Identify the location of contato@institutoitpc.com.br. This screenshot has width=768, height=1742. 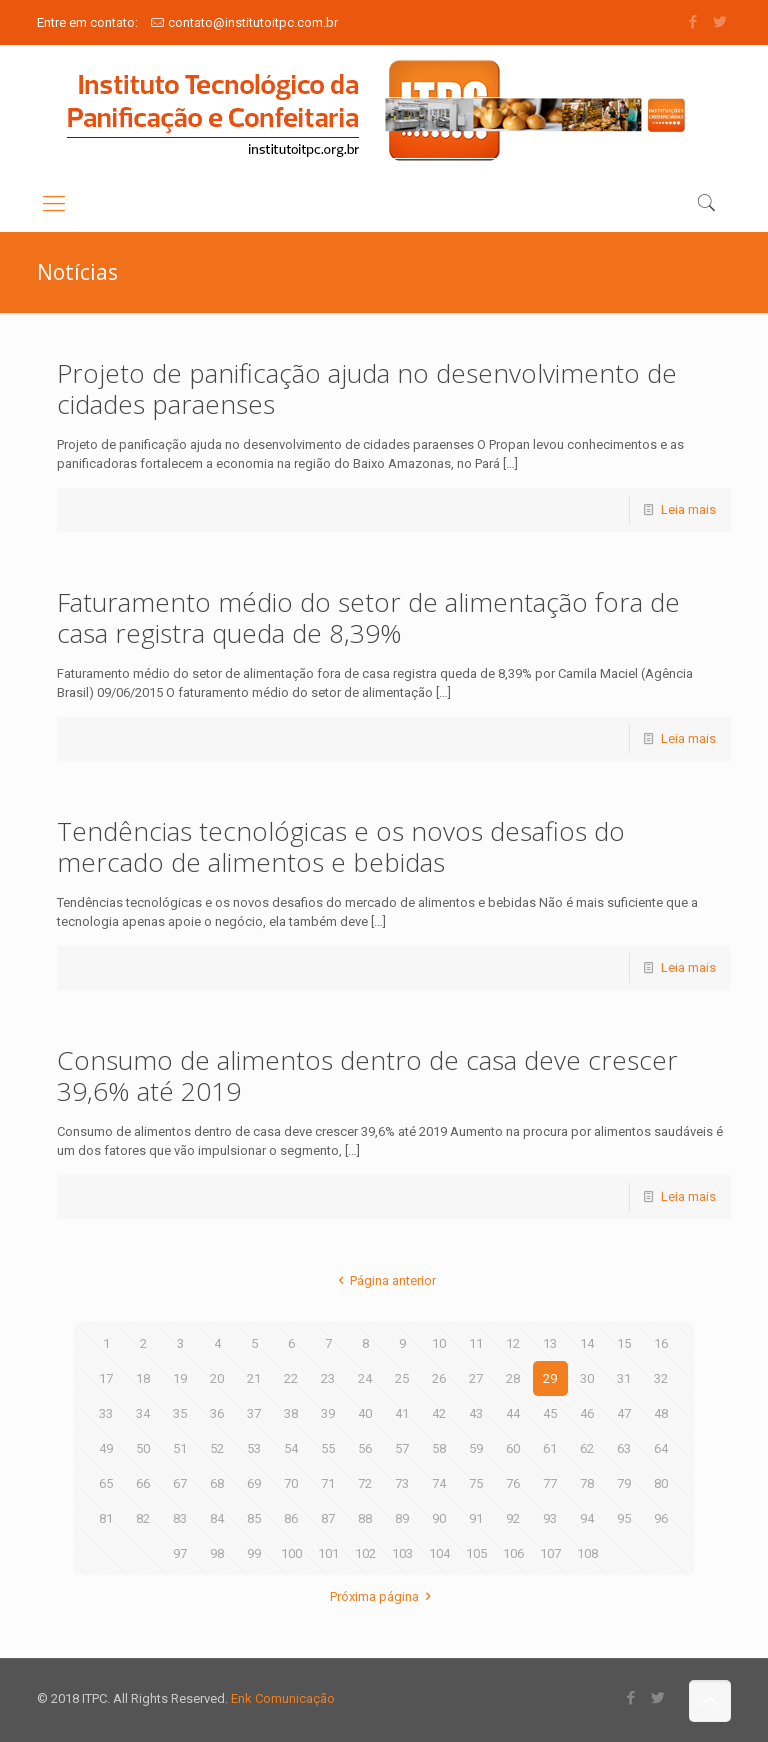
(253, 22).